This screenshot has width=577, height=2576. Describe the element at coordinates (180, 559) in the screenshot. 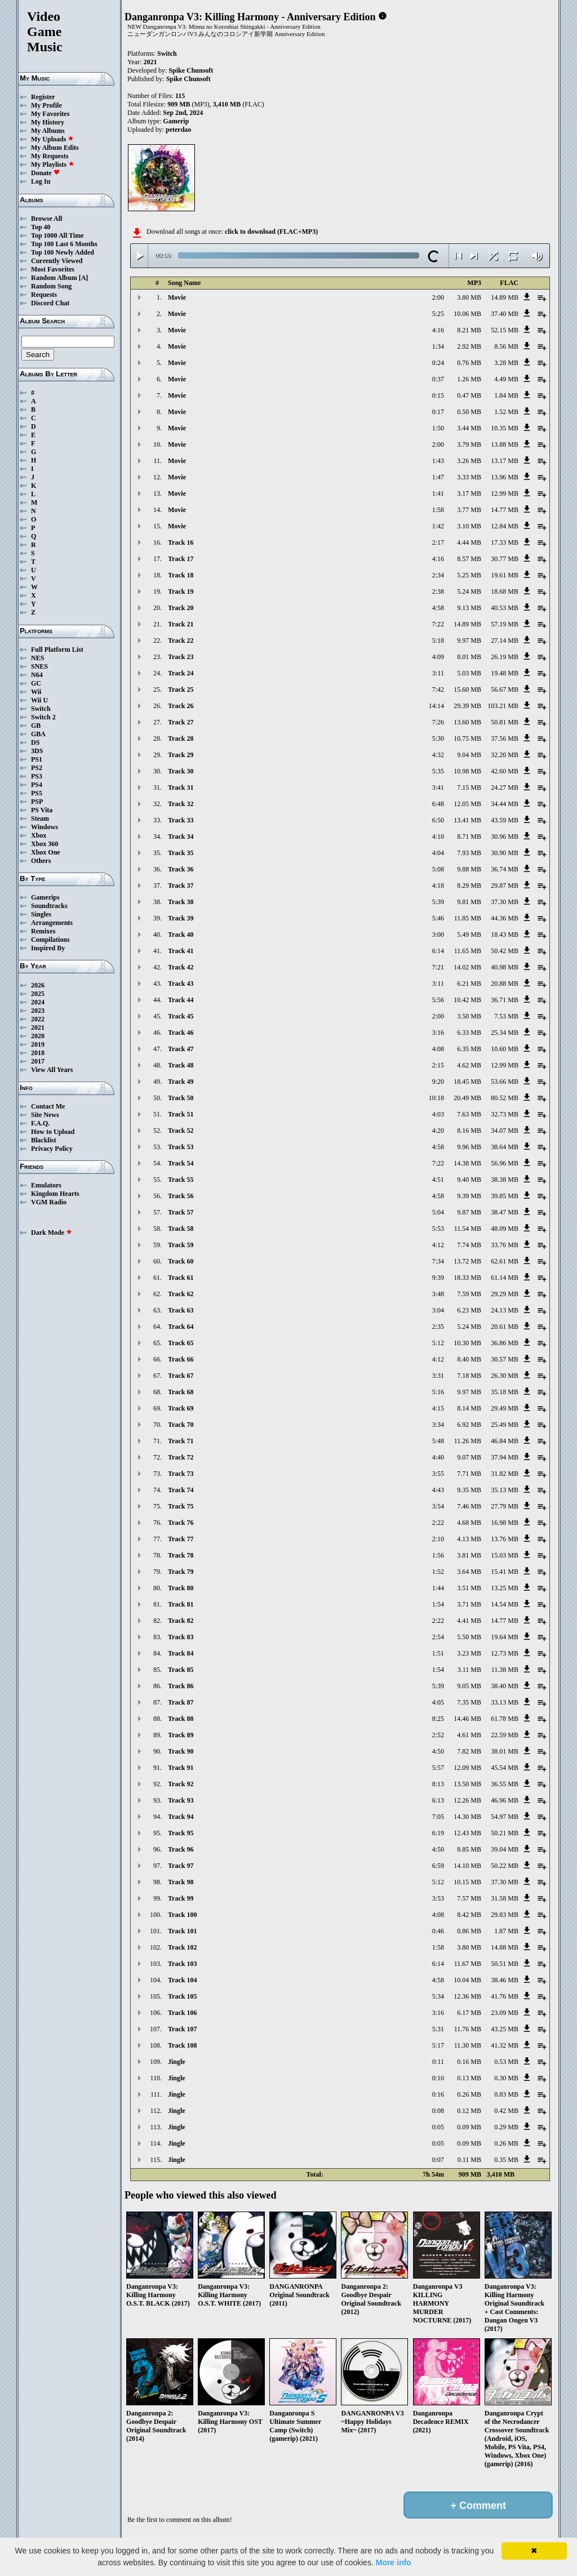

I see `Track 17` at that location.